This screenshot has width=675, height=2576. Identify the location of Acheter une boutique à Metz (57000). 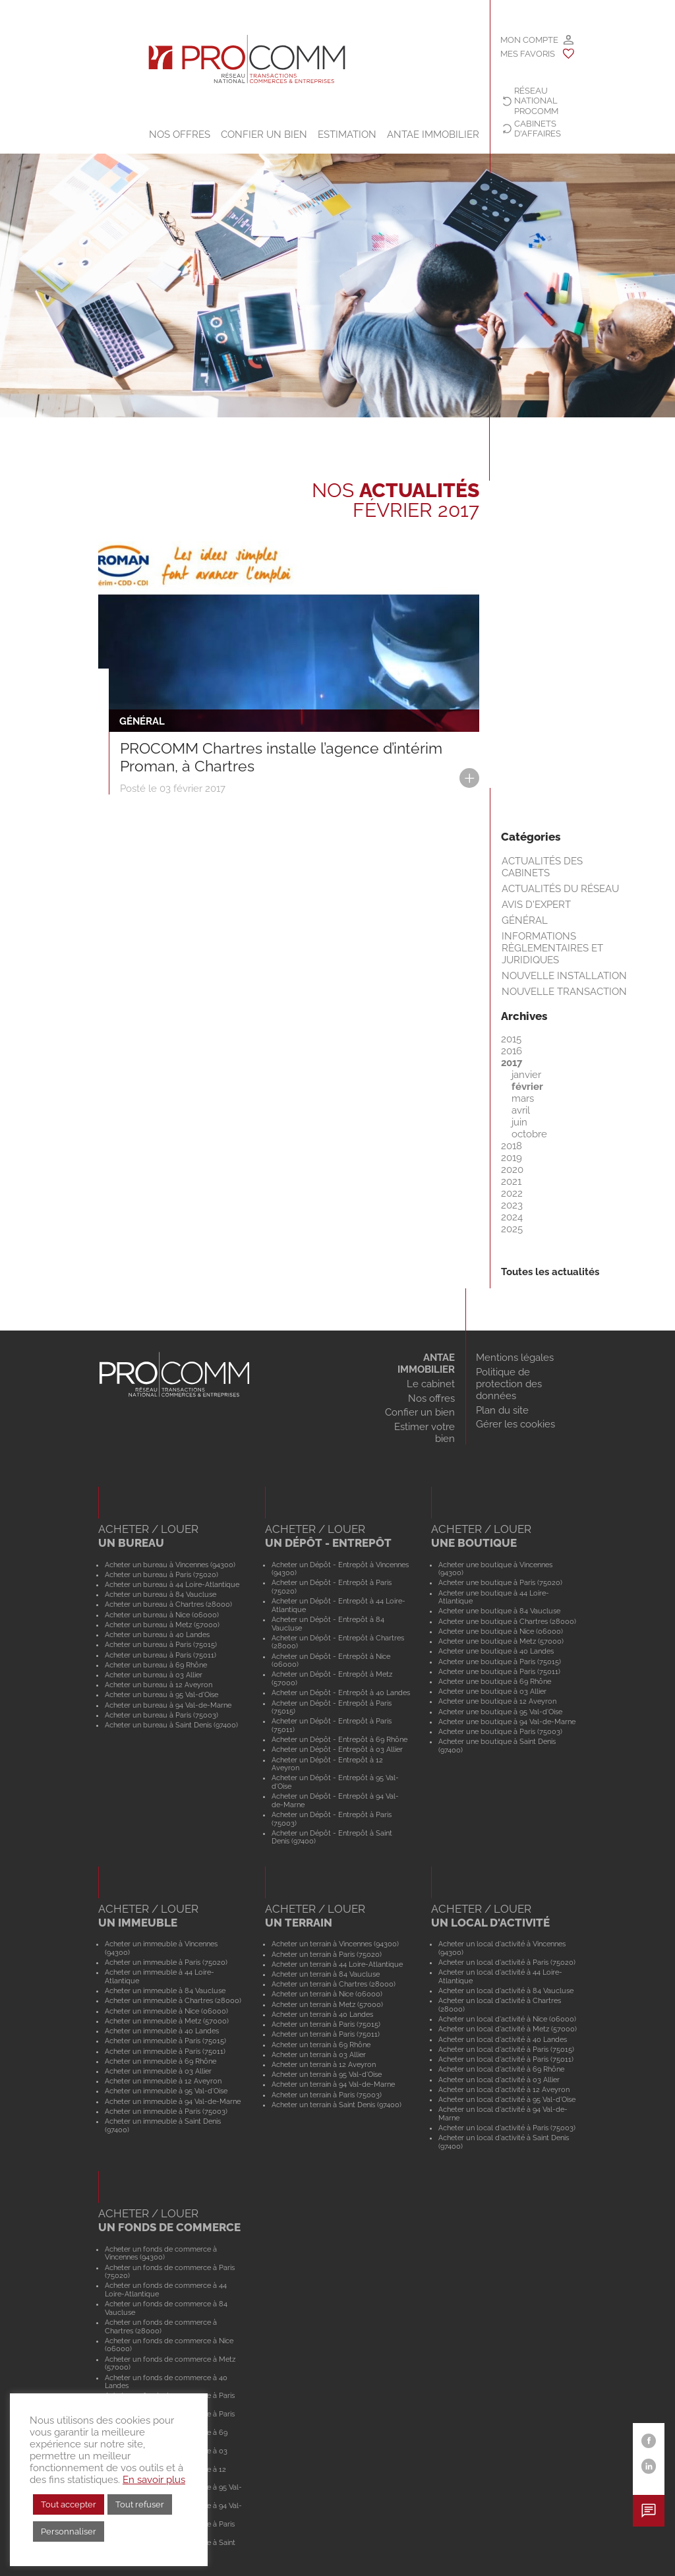
(501, 1641).